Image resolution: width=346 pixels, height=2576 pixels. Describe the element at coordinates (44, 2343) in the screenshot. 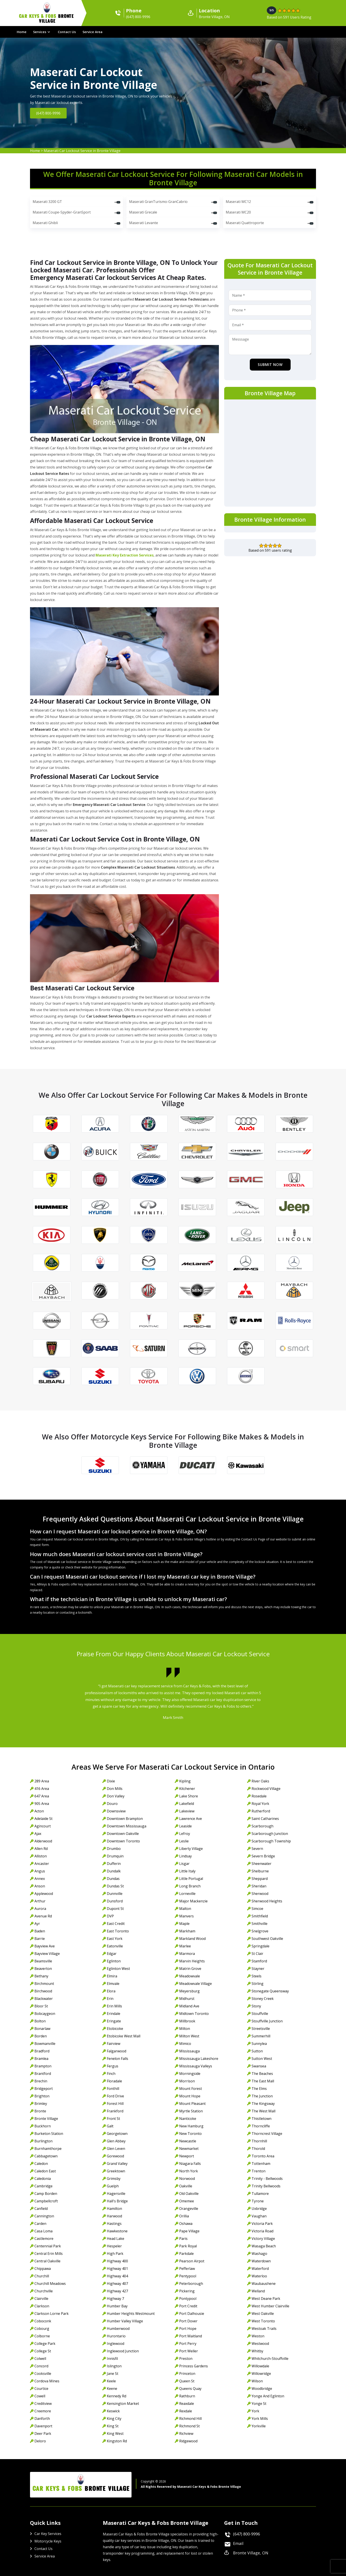

I see `College Park` at that location.